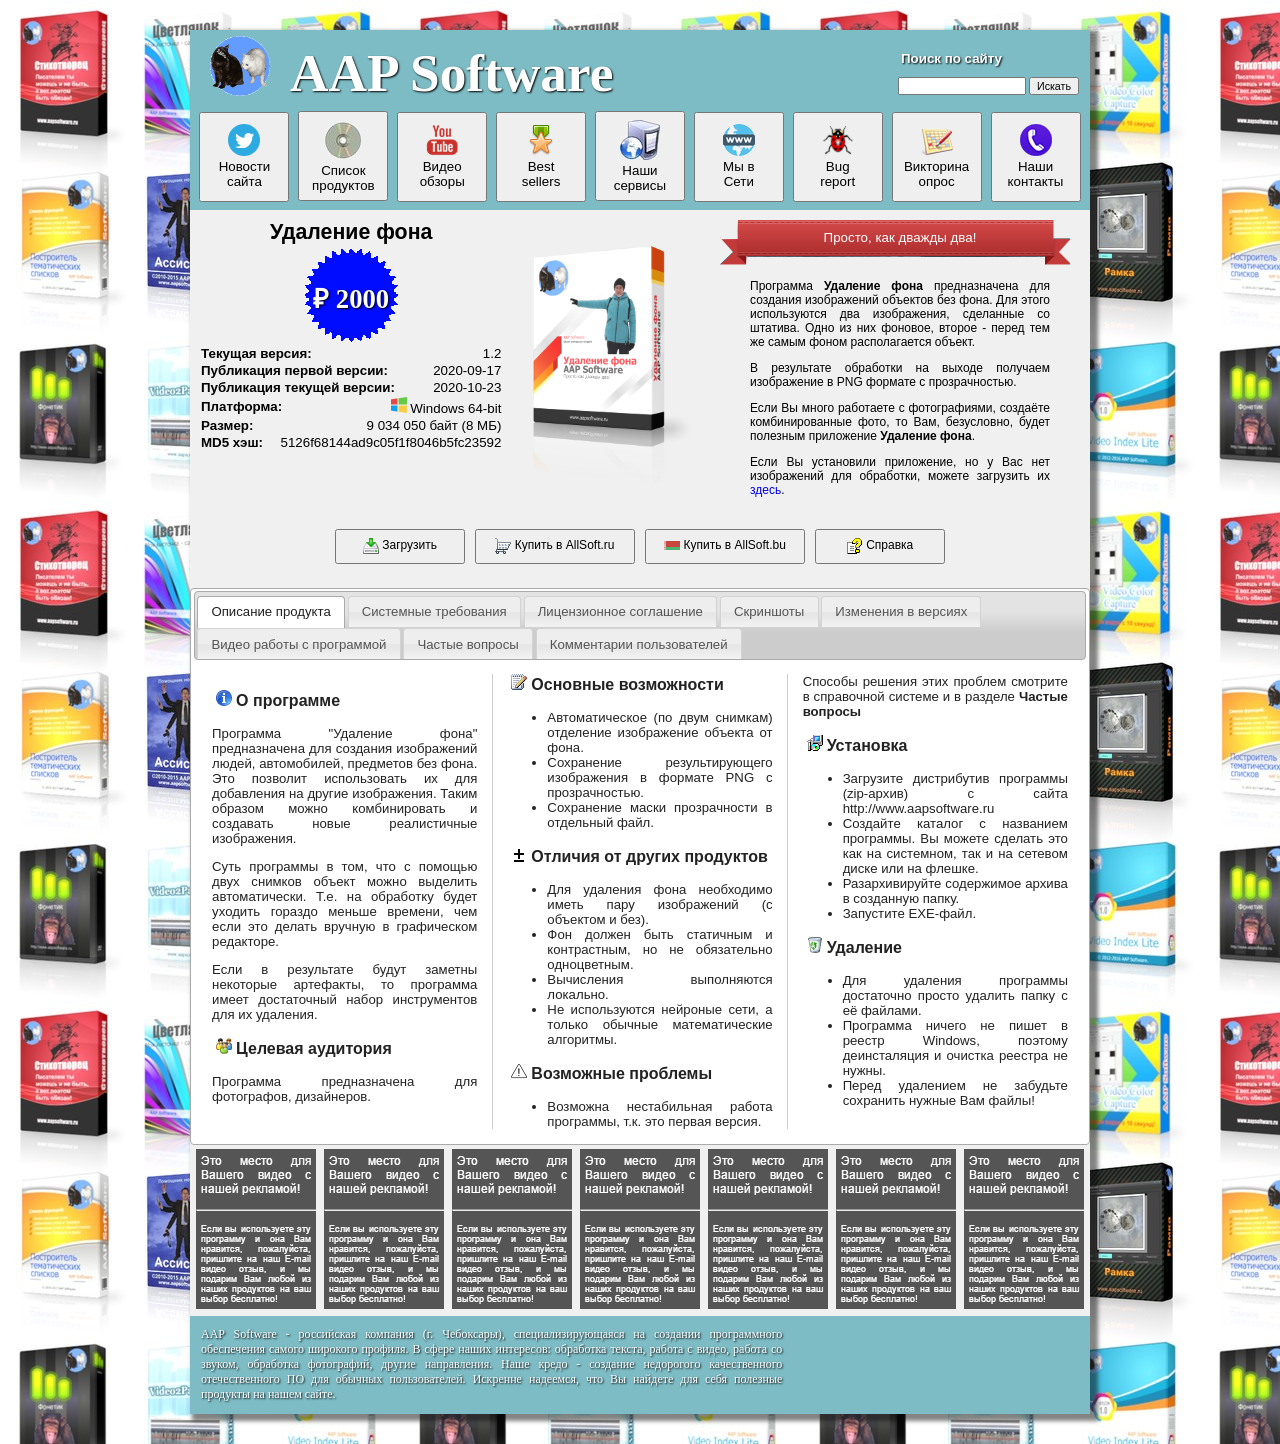 This screenshot has width=1280, height=1444. What do you see at coordinates (434, 611) in the screenshot?
I see `Системные требования [presentation]` at bounding box center [434, 611].